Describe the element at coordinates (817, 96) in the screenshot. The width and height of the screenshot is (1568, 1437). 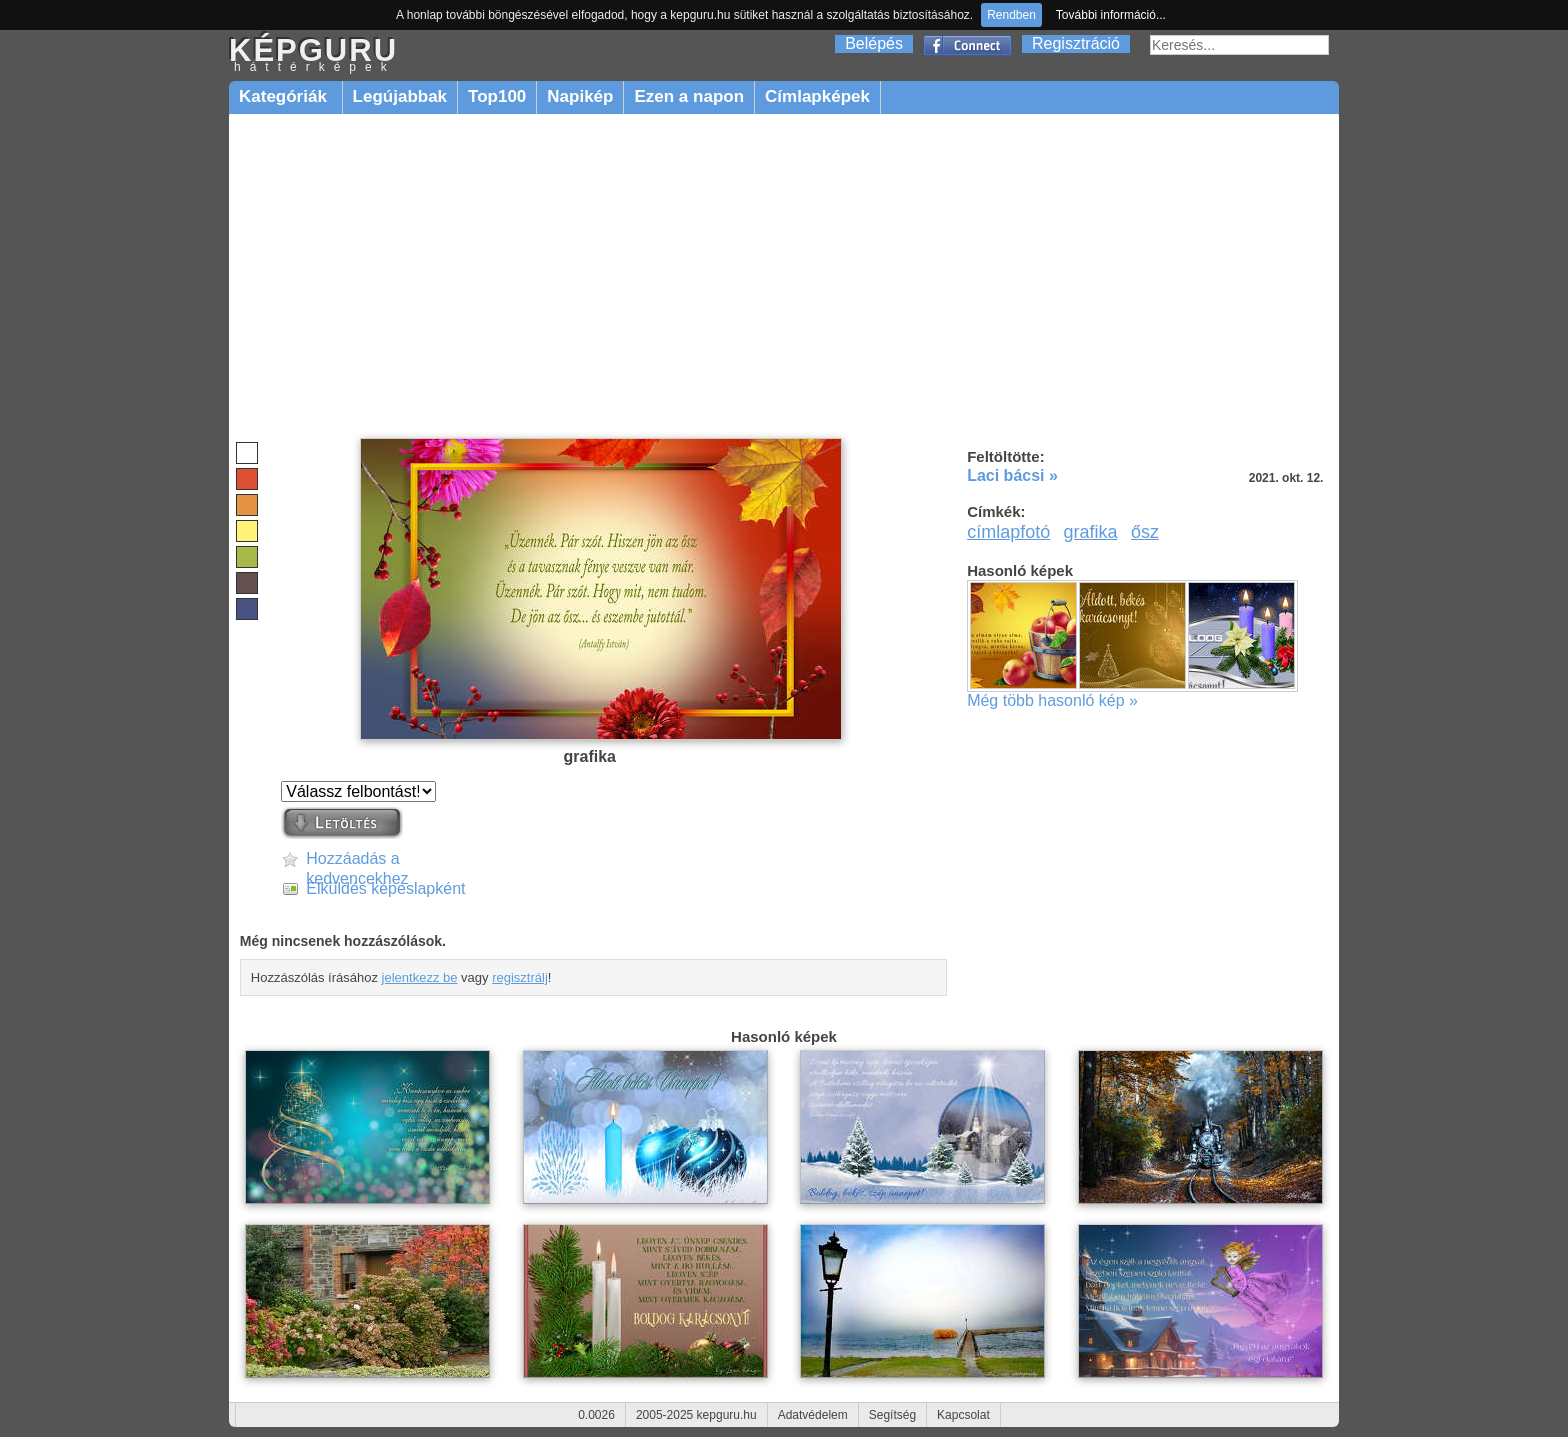
I see `Címlapképek` at that location.